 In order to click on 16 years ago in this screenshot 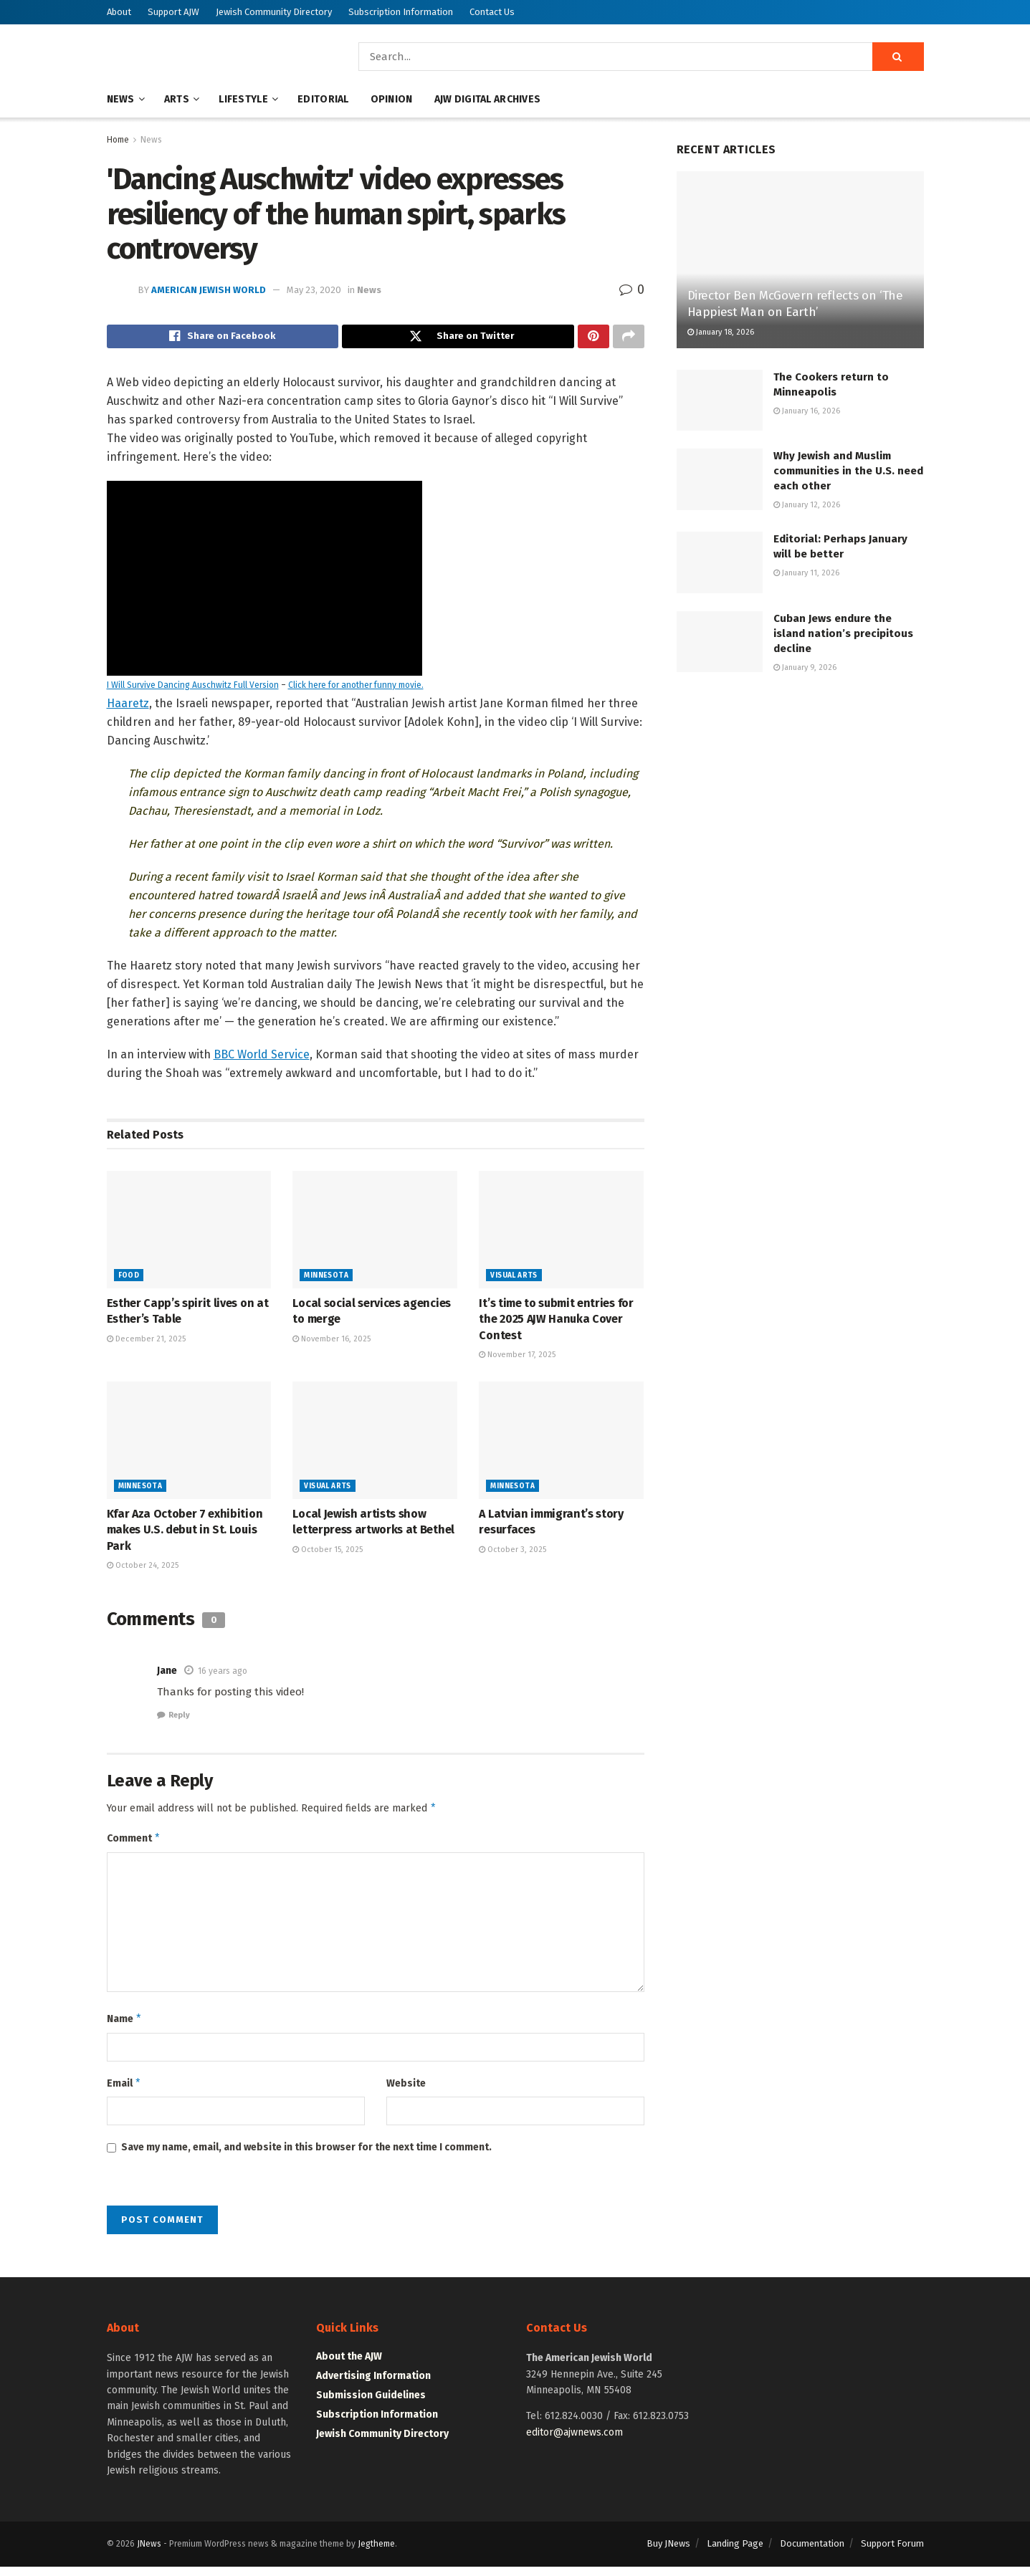, I will do `click(222, 1675)`.